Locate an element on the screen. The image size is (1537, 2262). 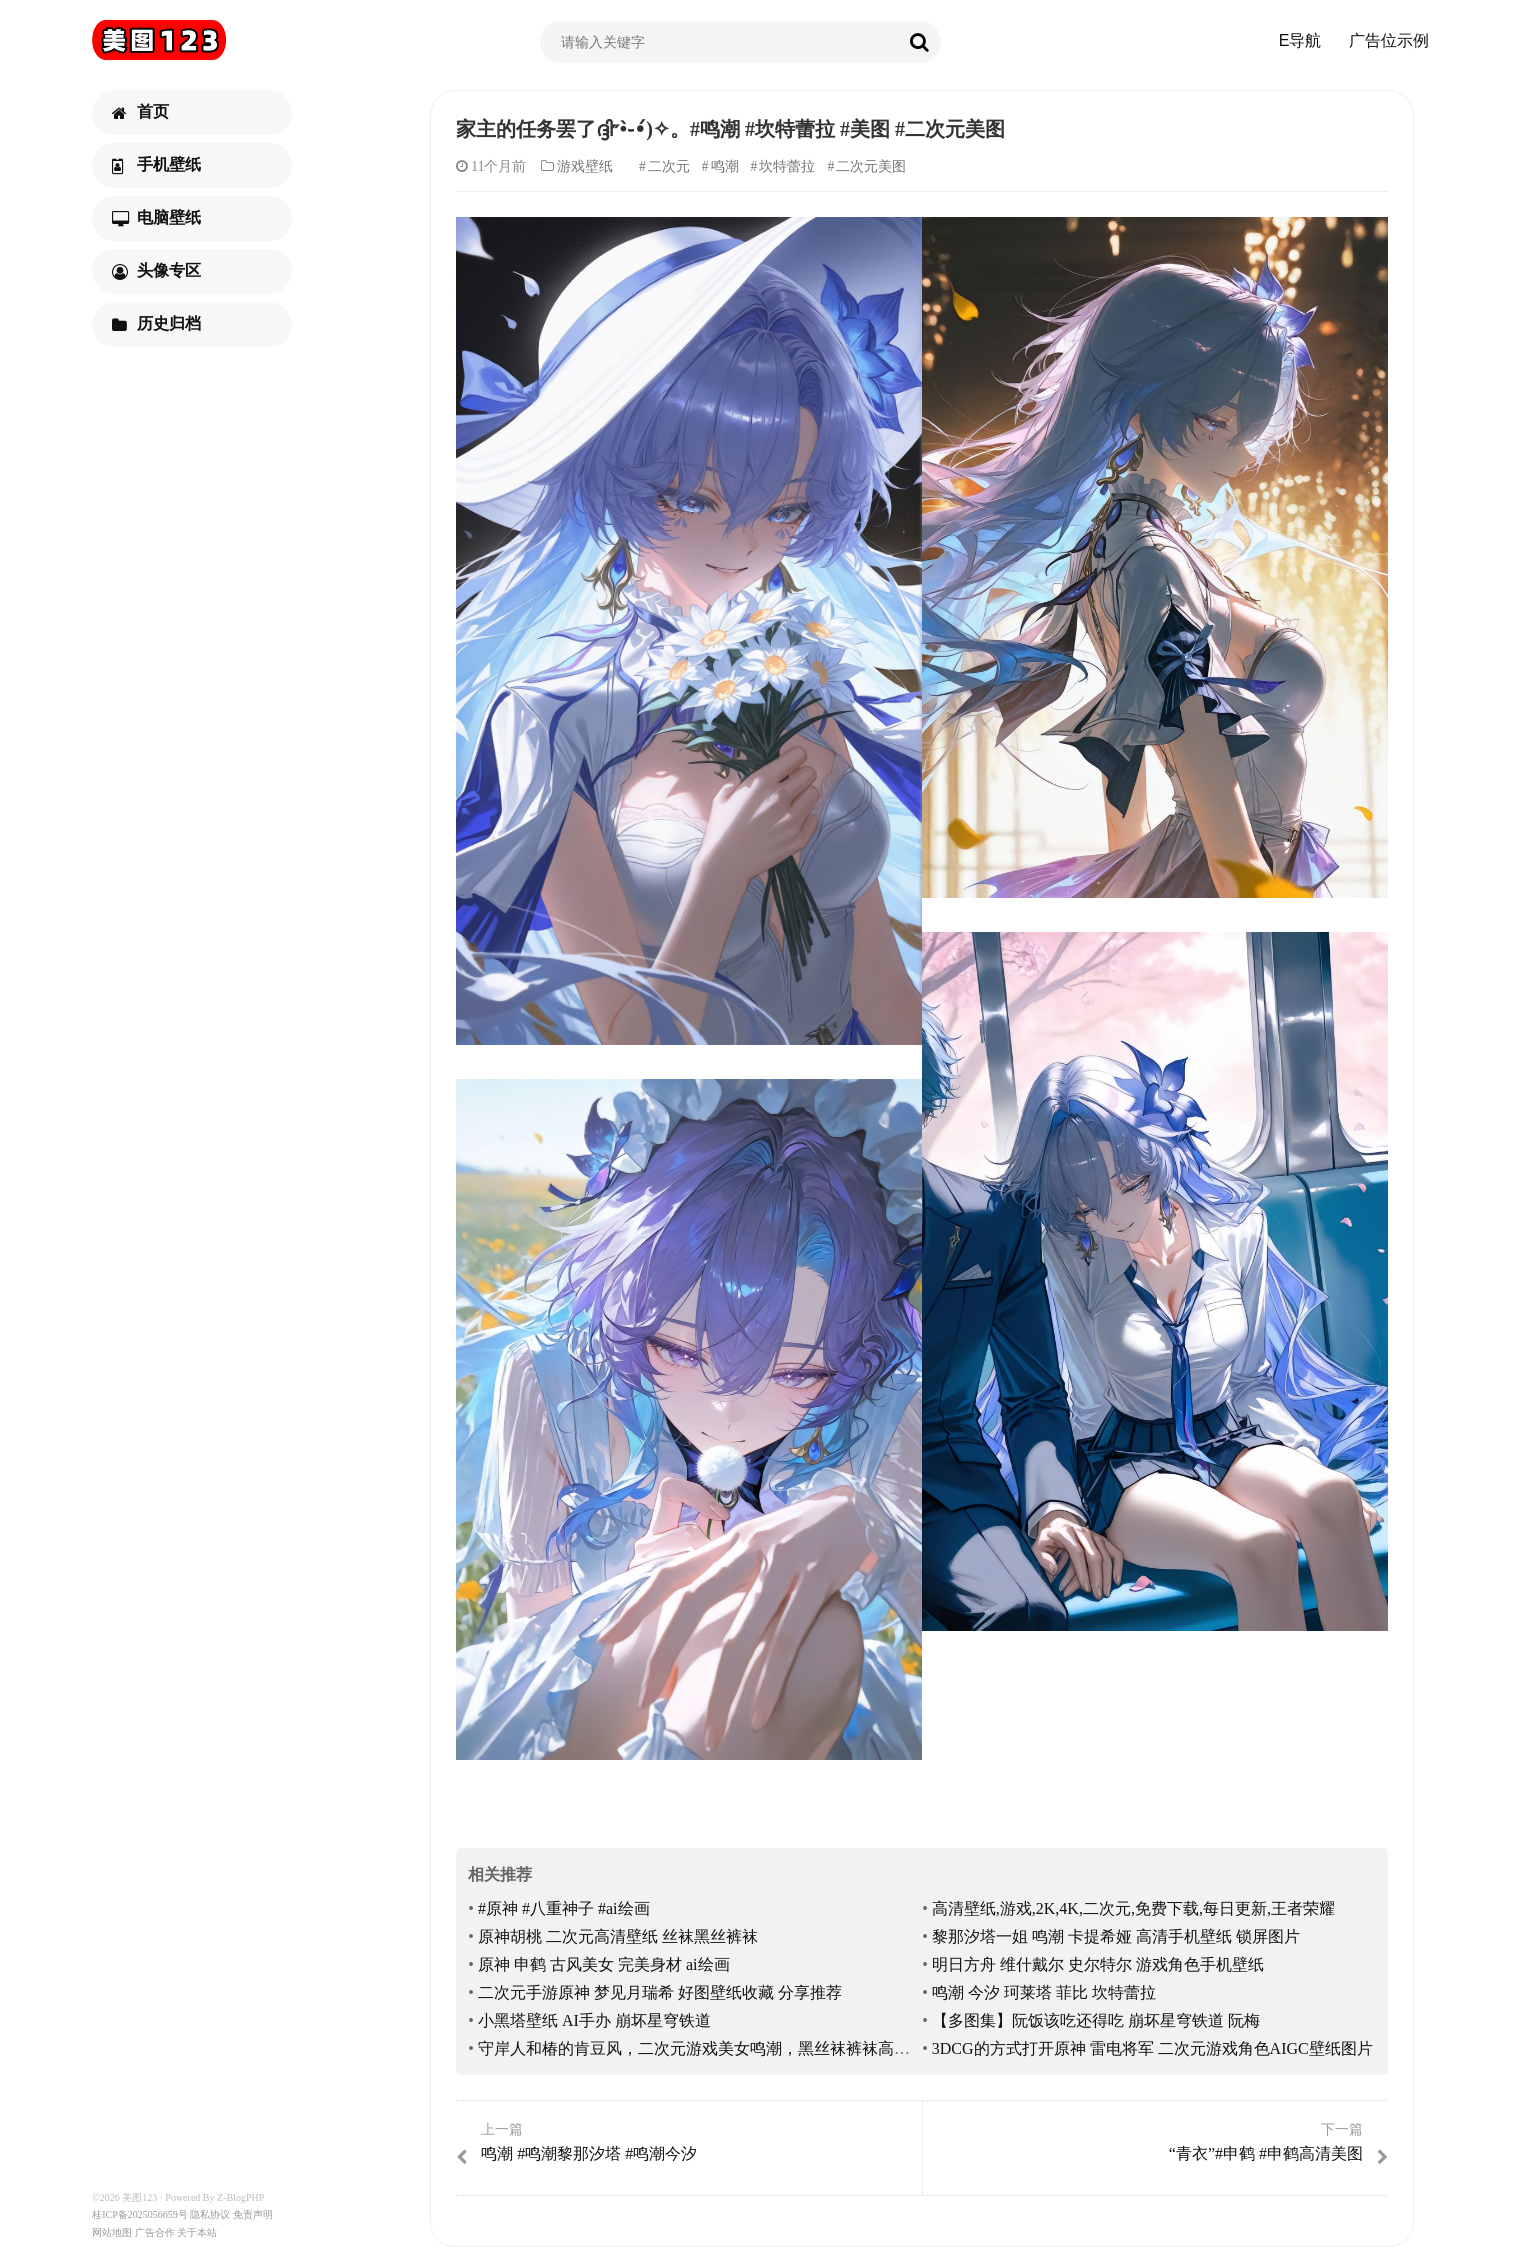
明日方舟 维什戴尔 史尔特尔 游戏角色手机壁纸 is located at coordinates (1098, 1964).